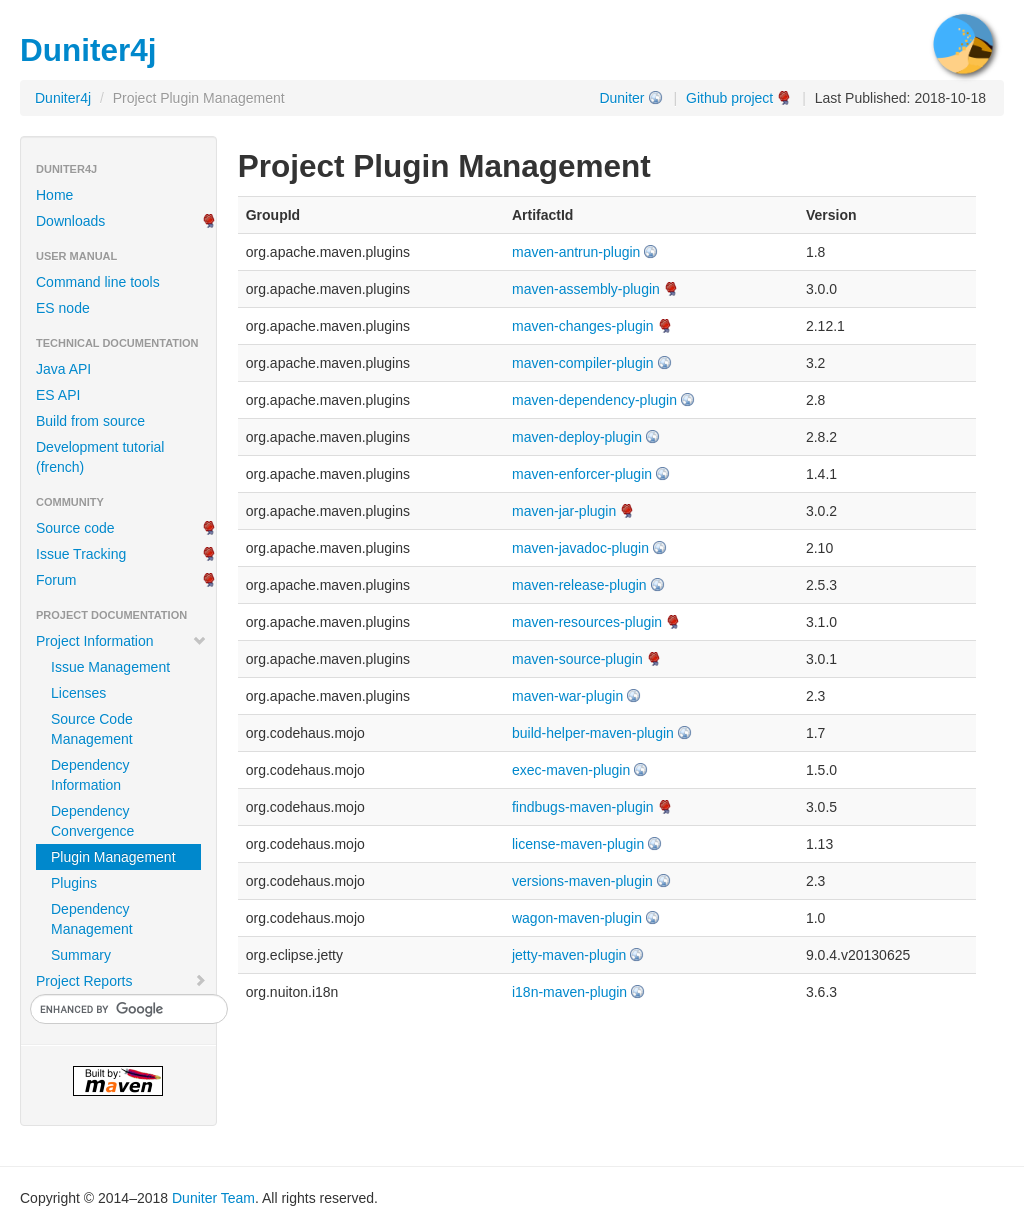 The width and height of the screenshot is (1024, 1218). What do you see at coordinates (74, 883) in the screenshot?
I see `Plugins` at bounding box center [74, 883].